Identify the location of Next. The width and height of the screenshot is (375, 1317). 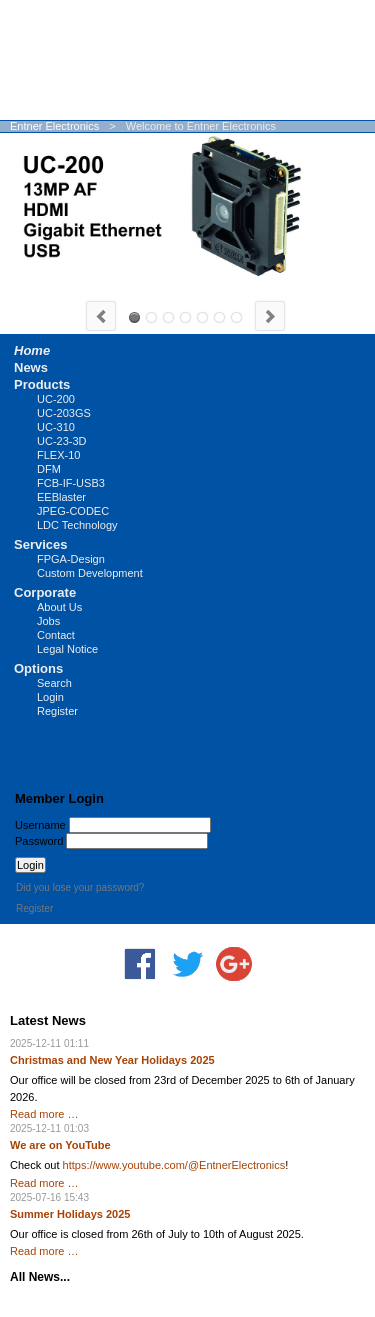
(270, 316).